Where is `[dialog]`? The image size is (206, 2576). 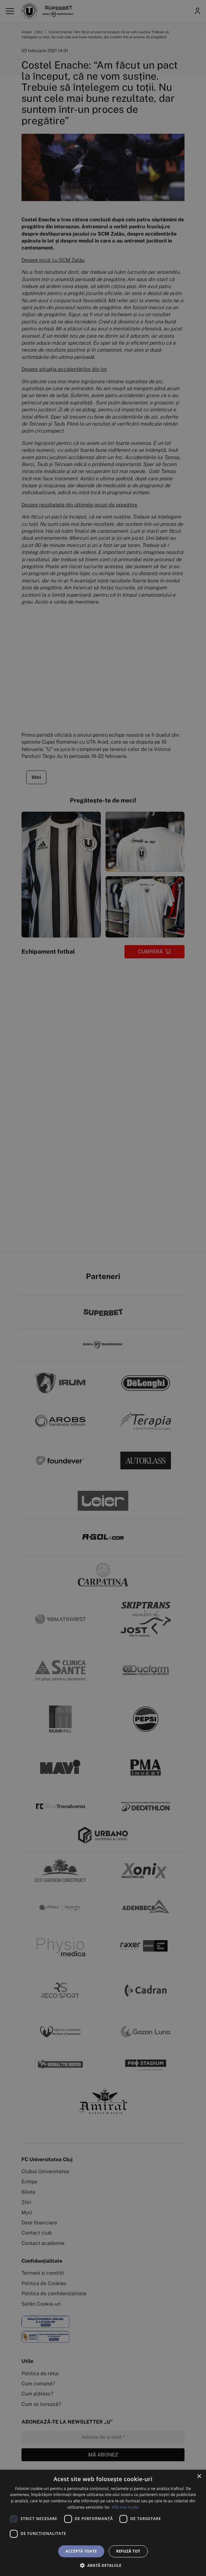 [dialog] is located at coordinates (103, 2523).